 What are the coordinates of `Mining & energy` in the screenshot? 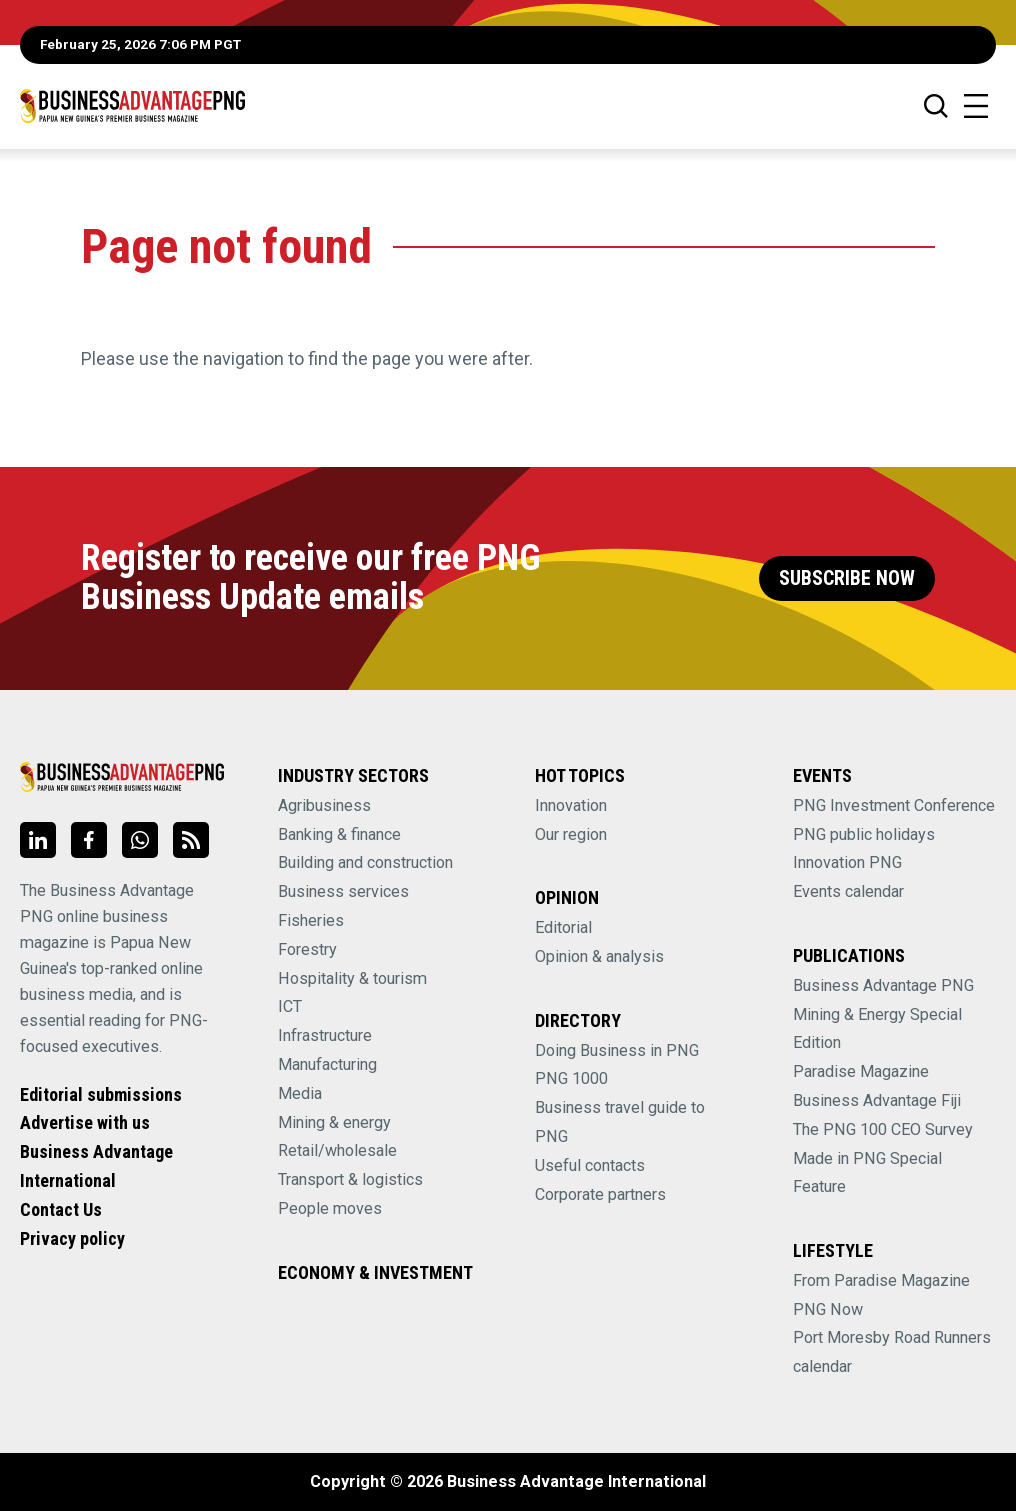 It's located at (334, 1122).